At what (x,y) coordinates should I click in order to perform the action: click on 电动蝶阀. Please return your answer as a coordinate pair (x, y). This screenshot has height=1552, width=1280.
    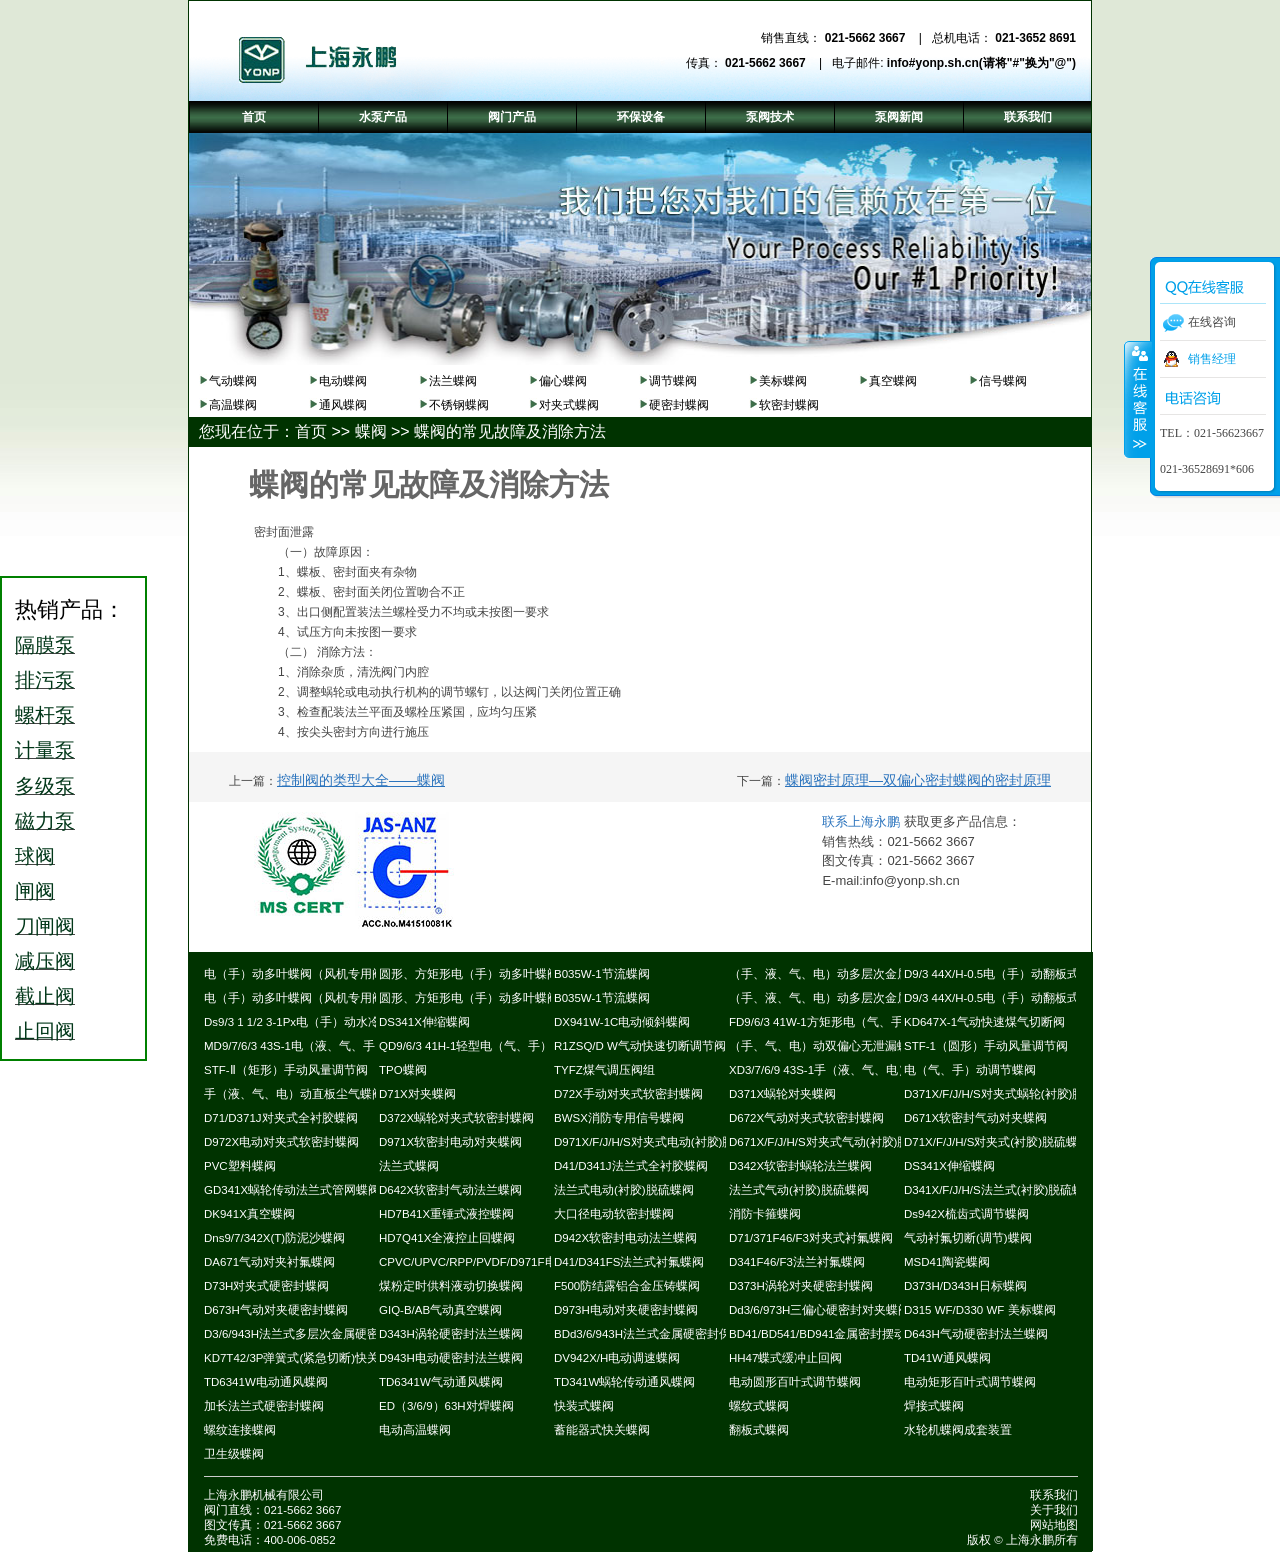
    Looking at the image, I should click on (343, 381).